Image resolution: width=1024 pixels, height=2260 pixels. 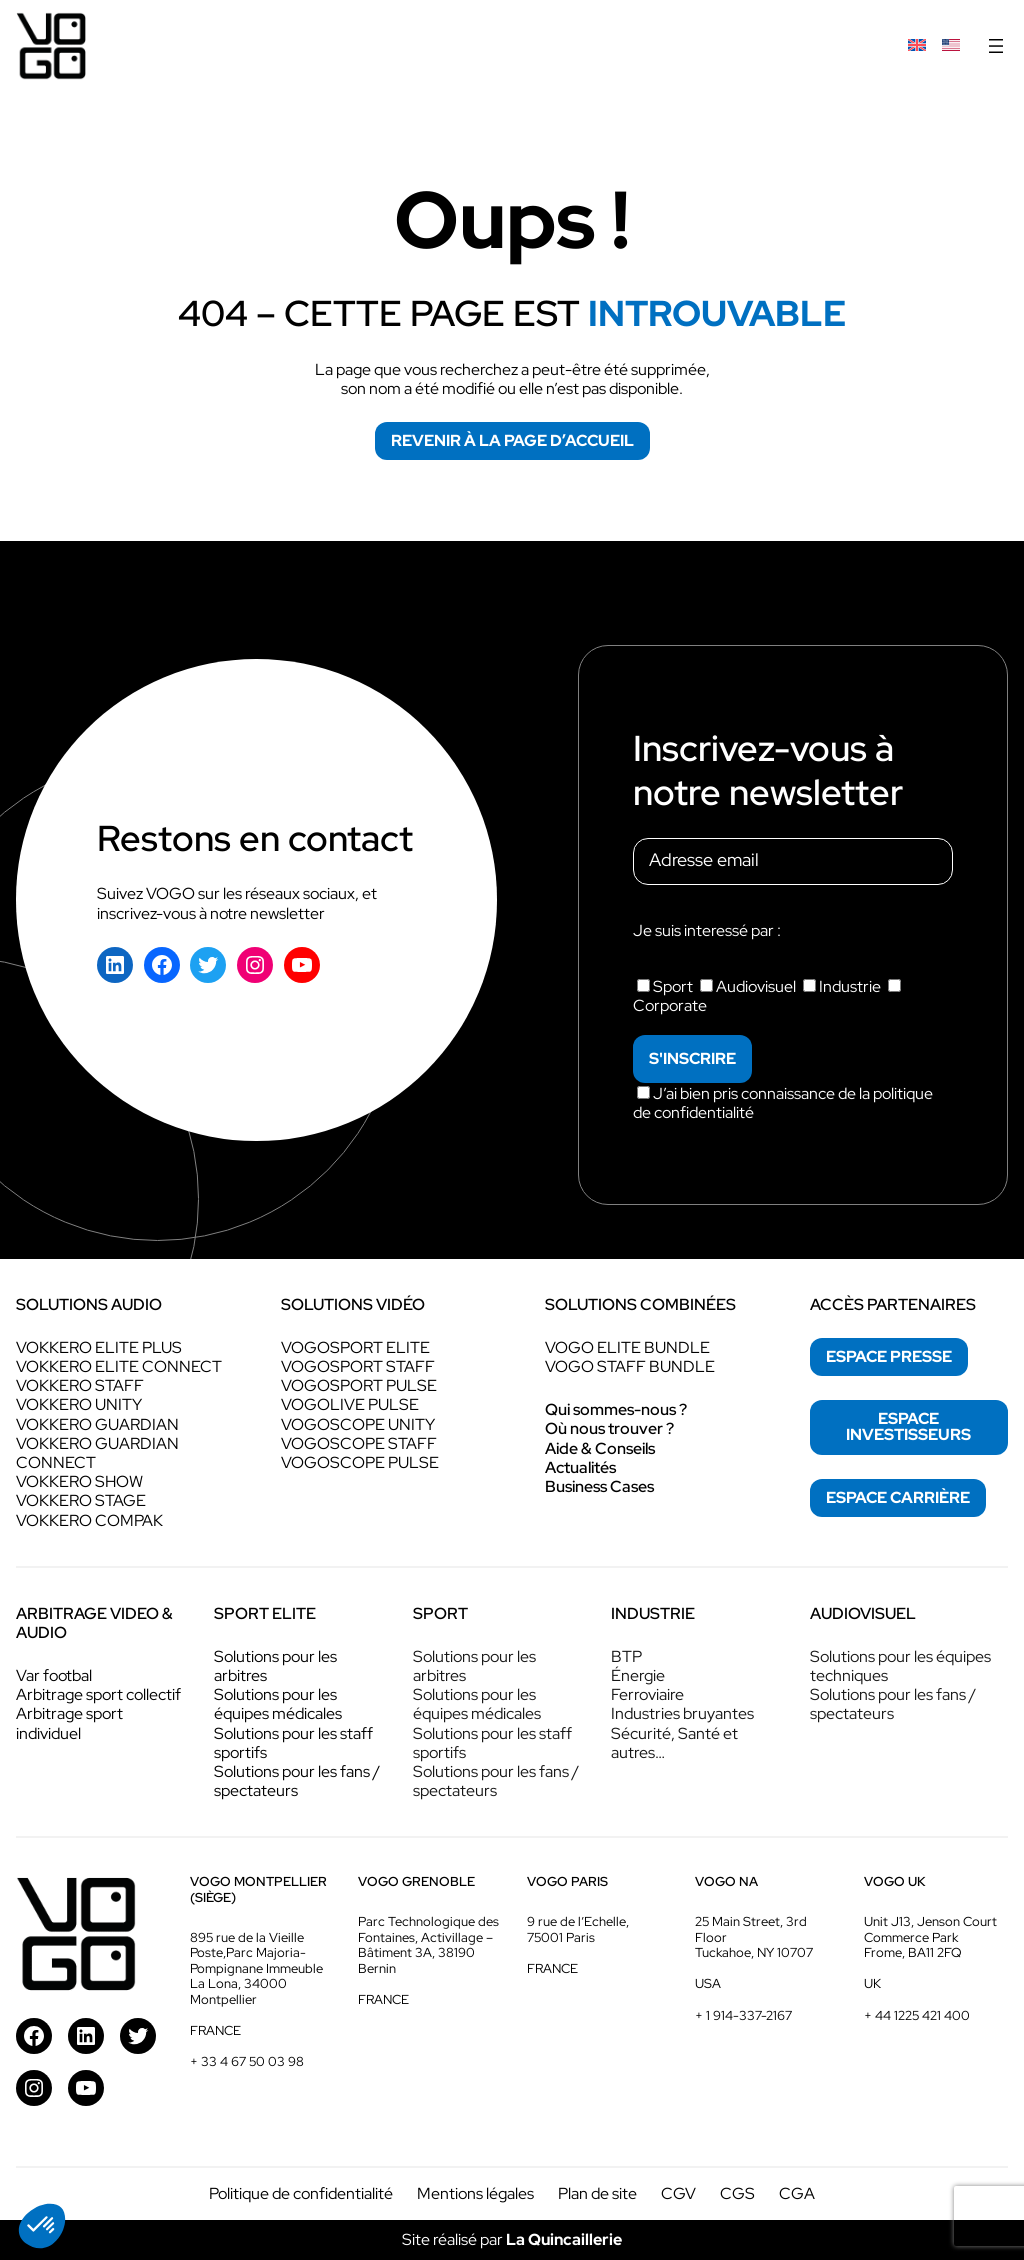 I want to click on VOGO ELITE BUNDLE, so click(x=627, y=1347).